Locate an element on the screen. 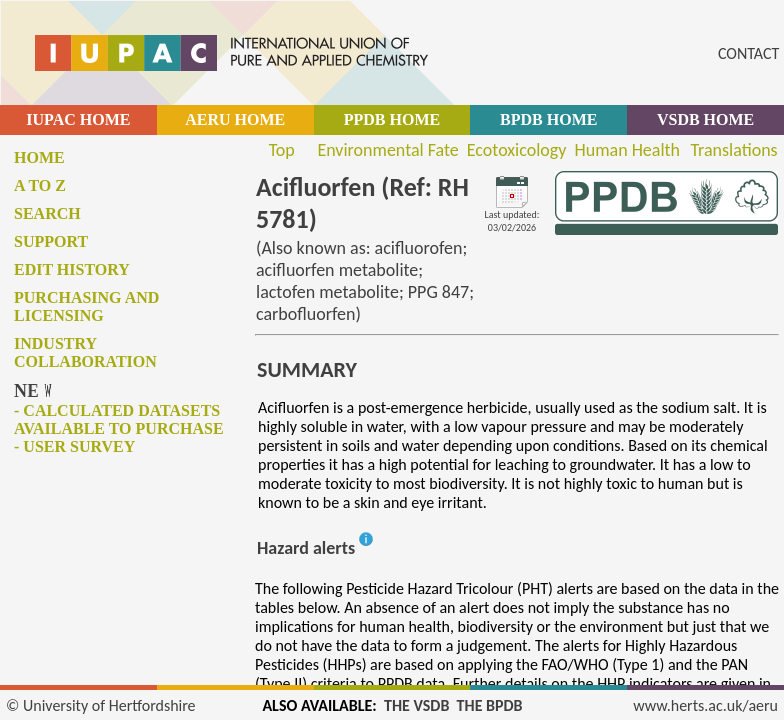 The image size is (784, 720). © University of Hertfordshire is located at coordinates (101, 705).